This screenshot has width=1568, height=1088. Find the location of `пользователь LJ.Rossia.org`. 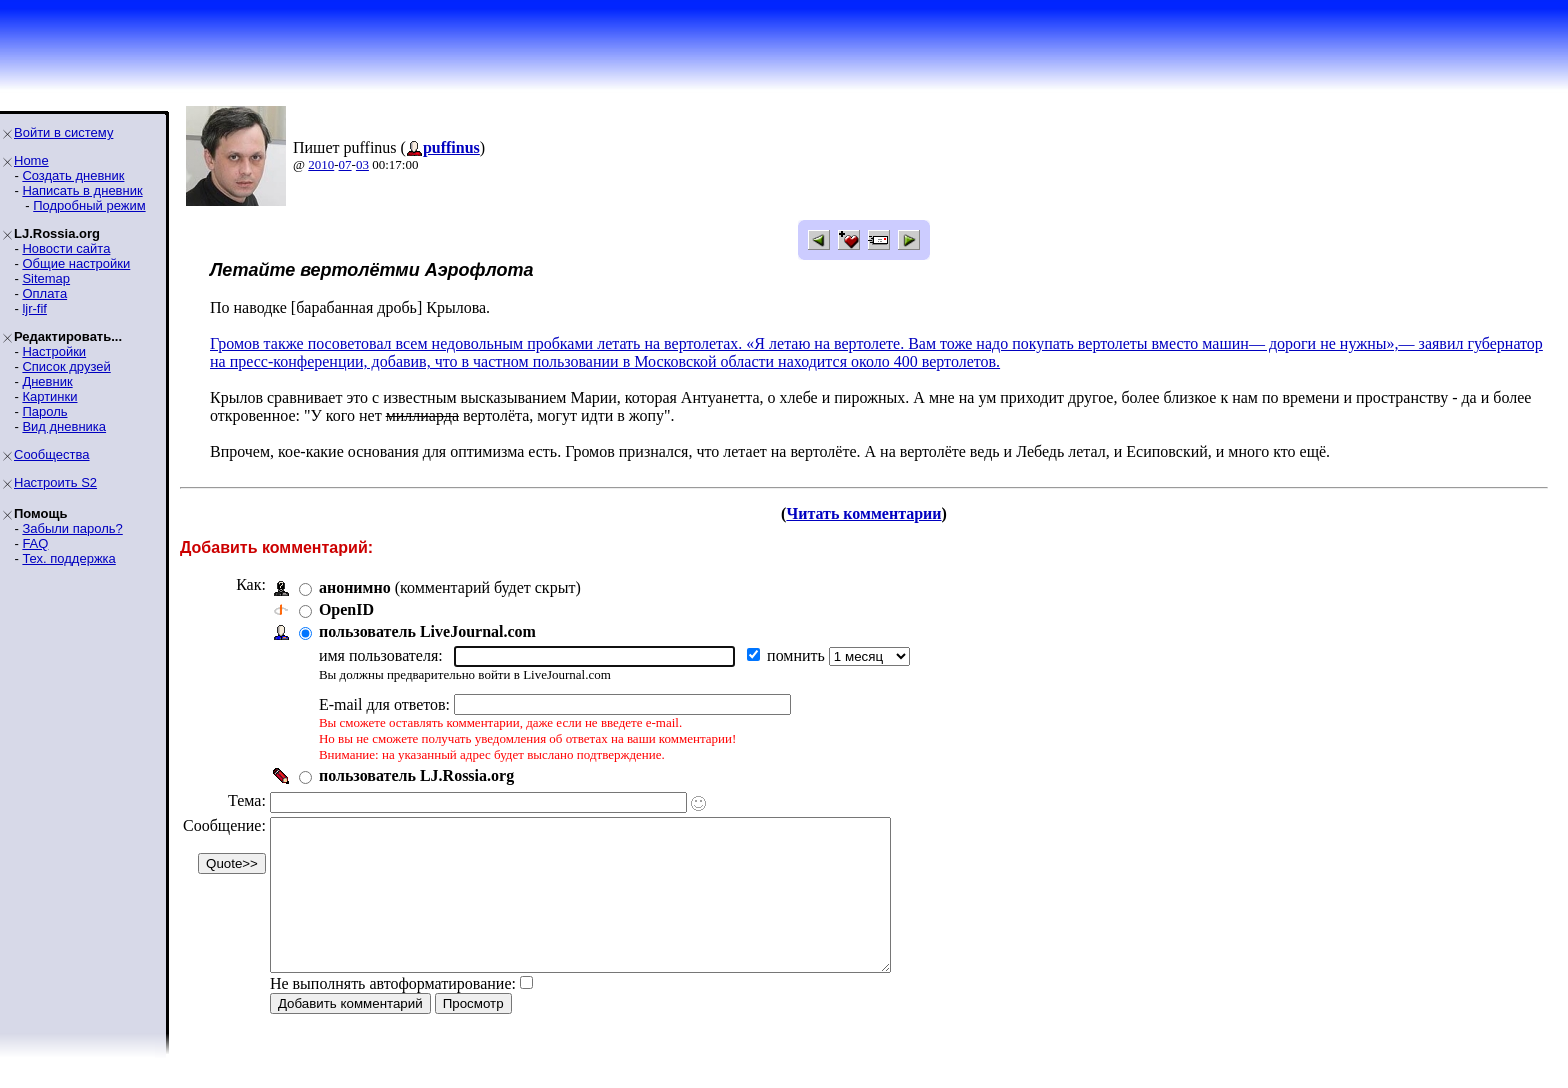

пользователь LJ.Rossia.org is located at coordinates (416, 775).